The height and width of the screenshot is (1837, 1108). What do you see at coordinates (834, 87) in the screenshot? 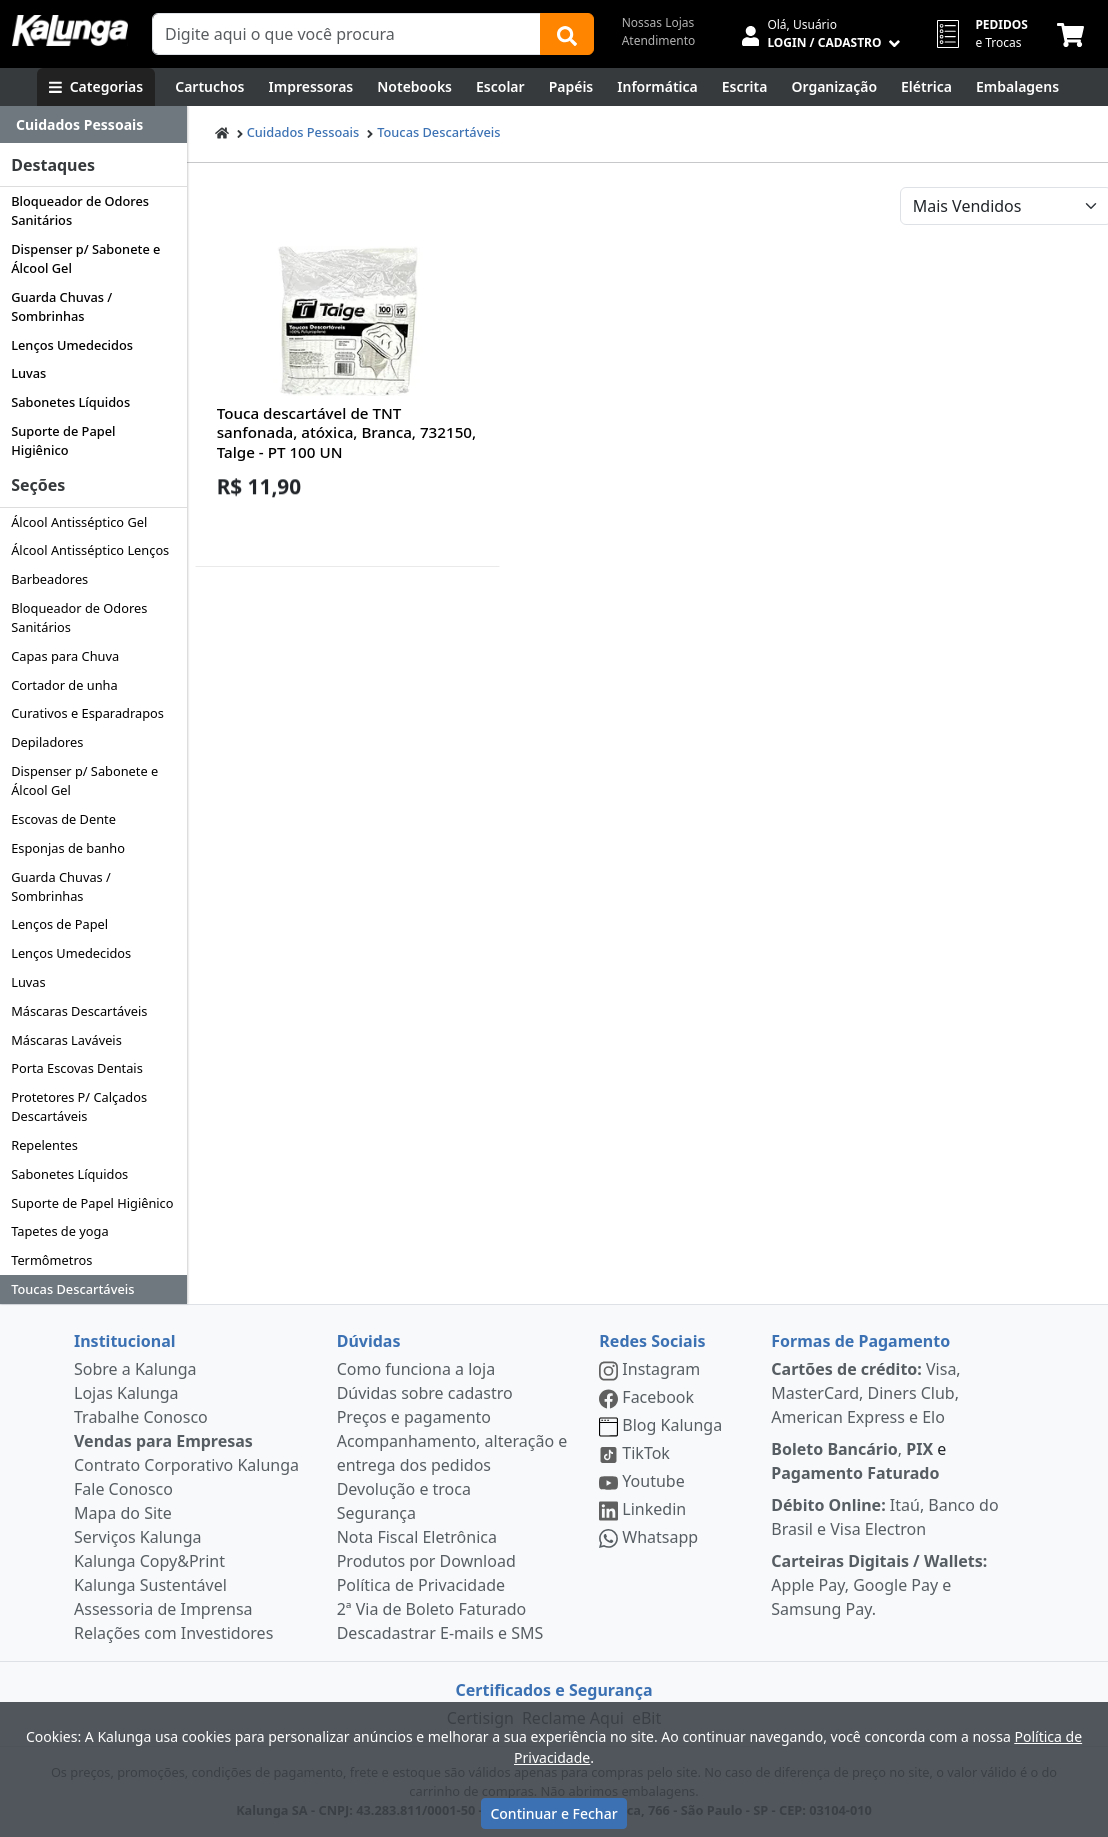
I see `[Organização]` at bounding box center [834, 87].